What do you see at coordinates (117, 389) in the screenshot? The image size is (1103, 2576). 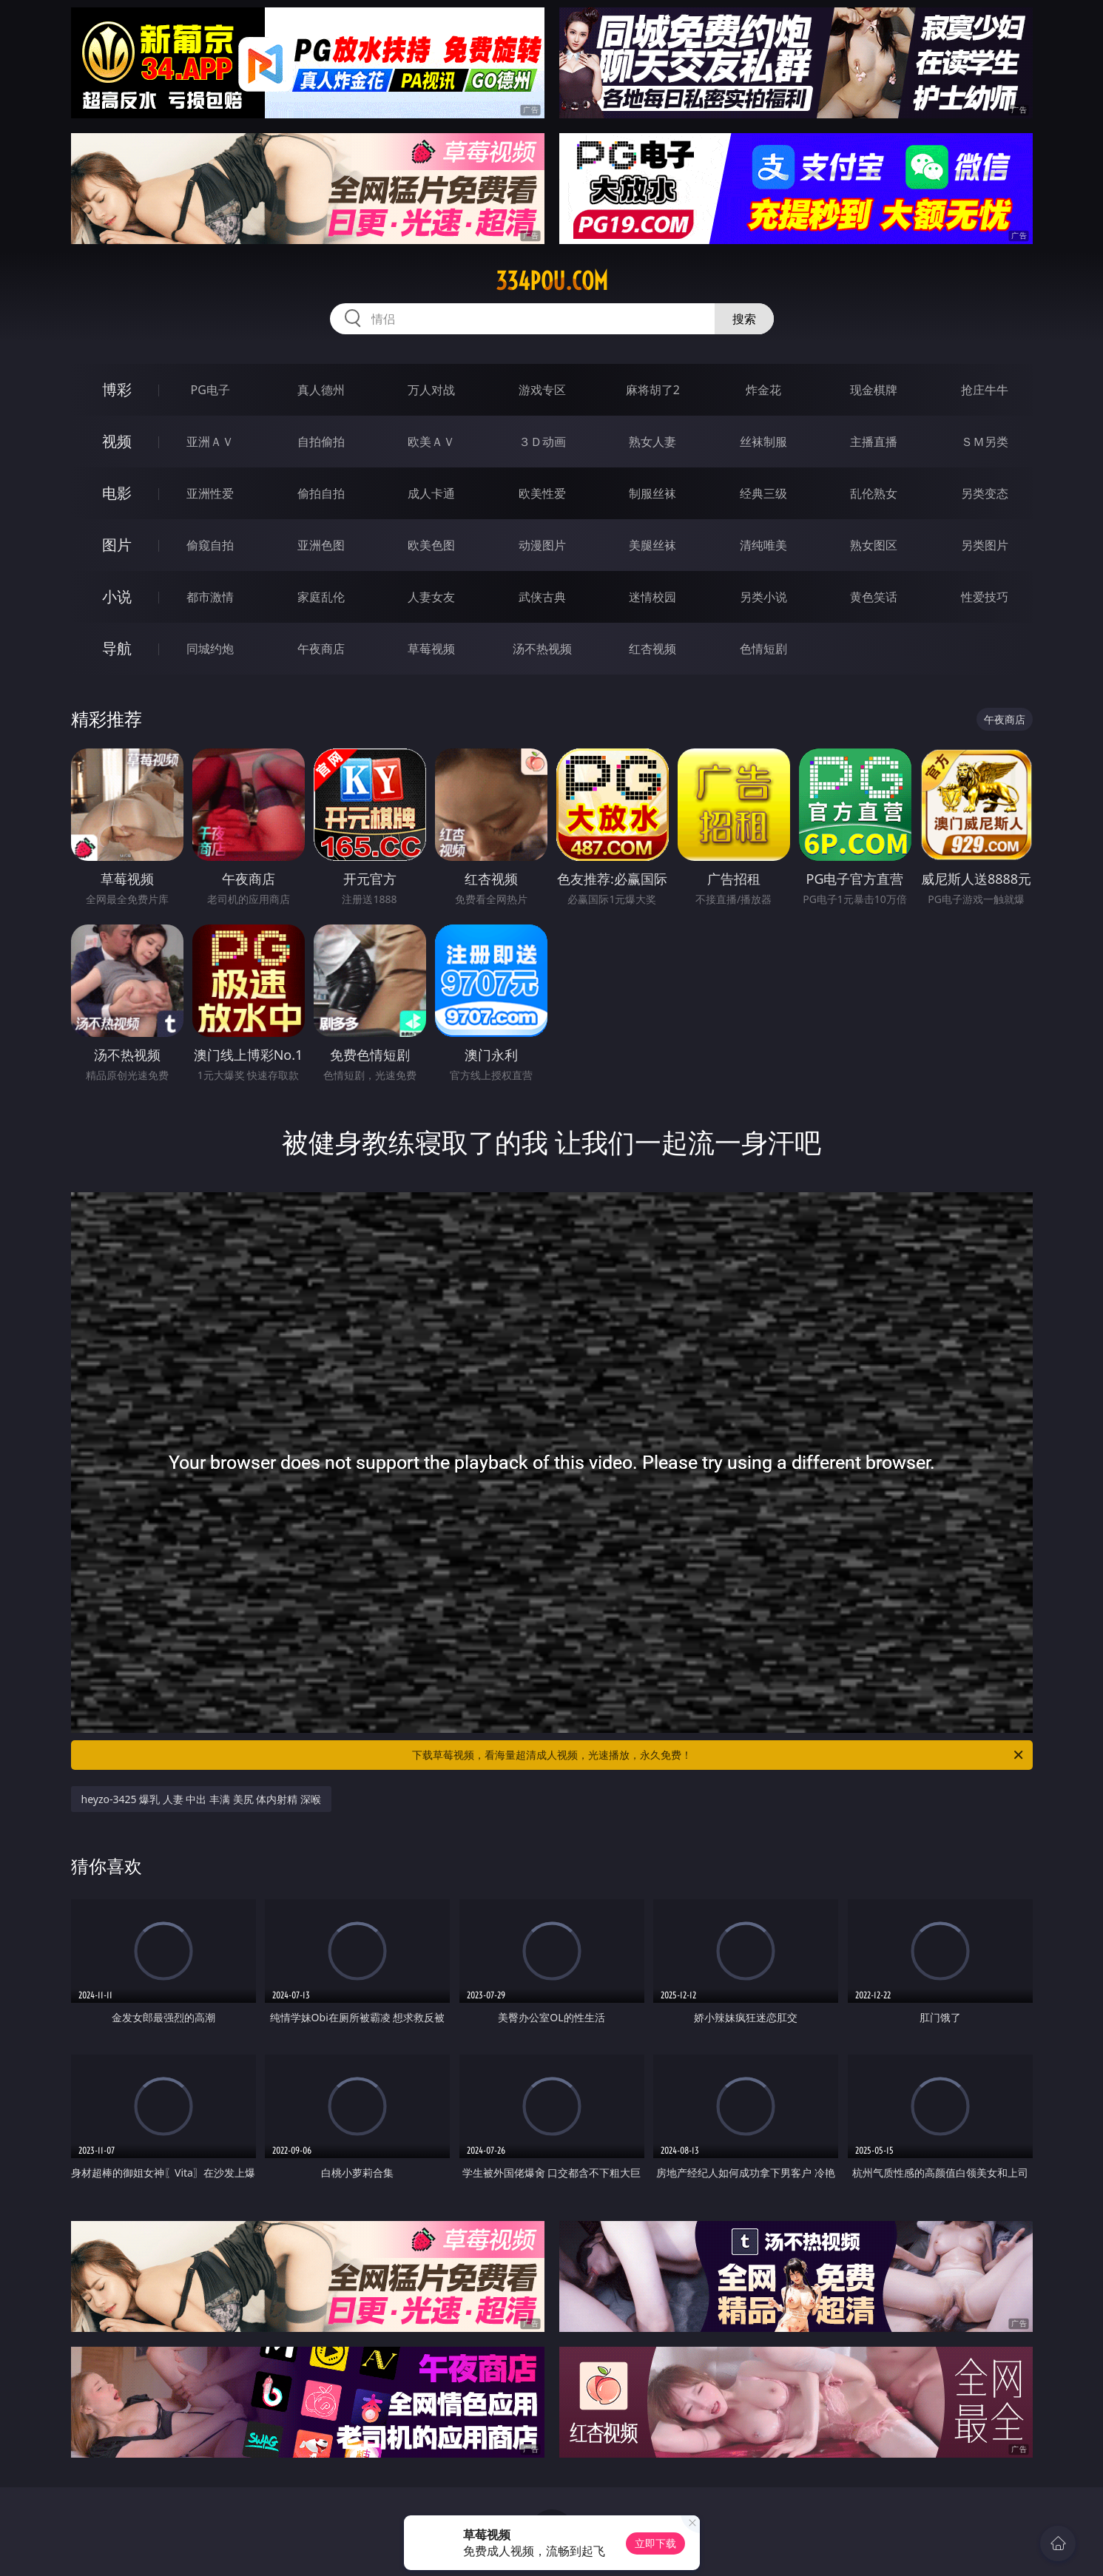 I see `博彩` at bounding box center [117, 389].